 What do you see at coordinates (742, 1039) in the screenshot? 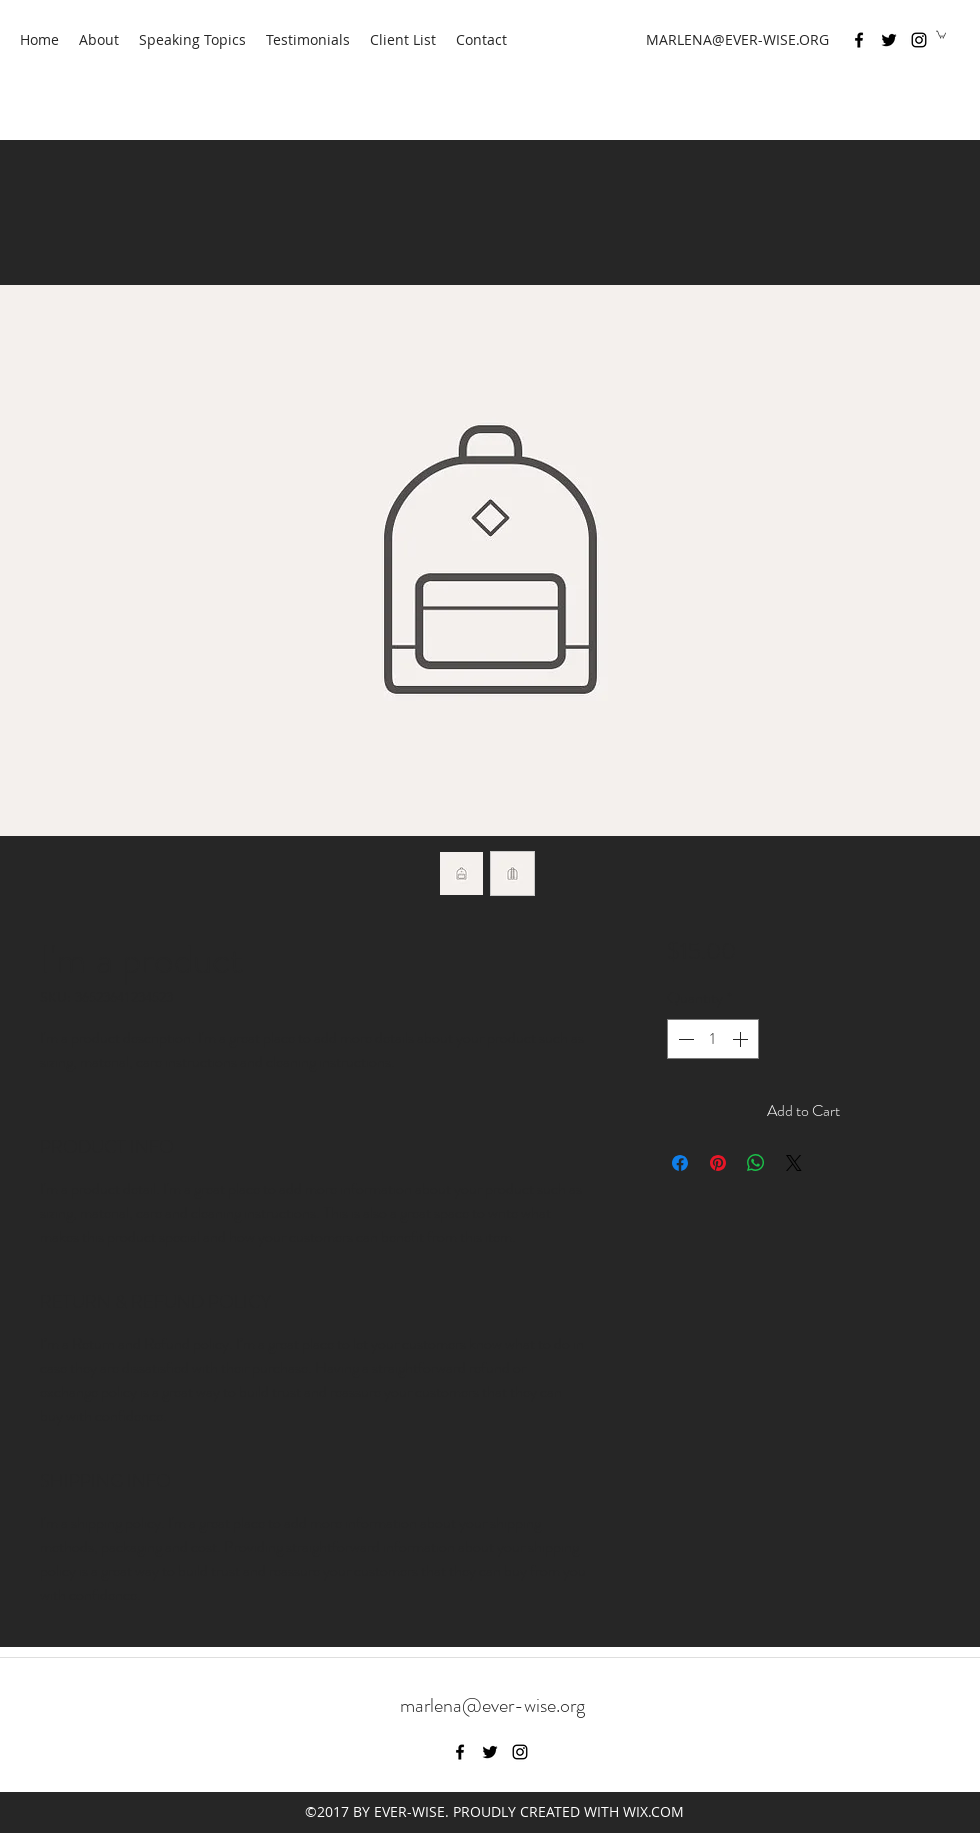
I see `[Increment]` at bounding box center [742, 1039].